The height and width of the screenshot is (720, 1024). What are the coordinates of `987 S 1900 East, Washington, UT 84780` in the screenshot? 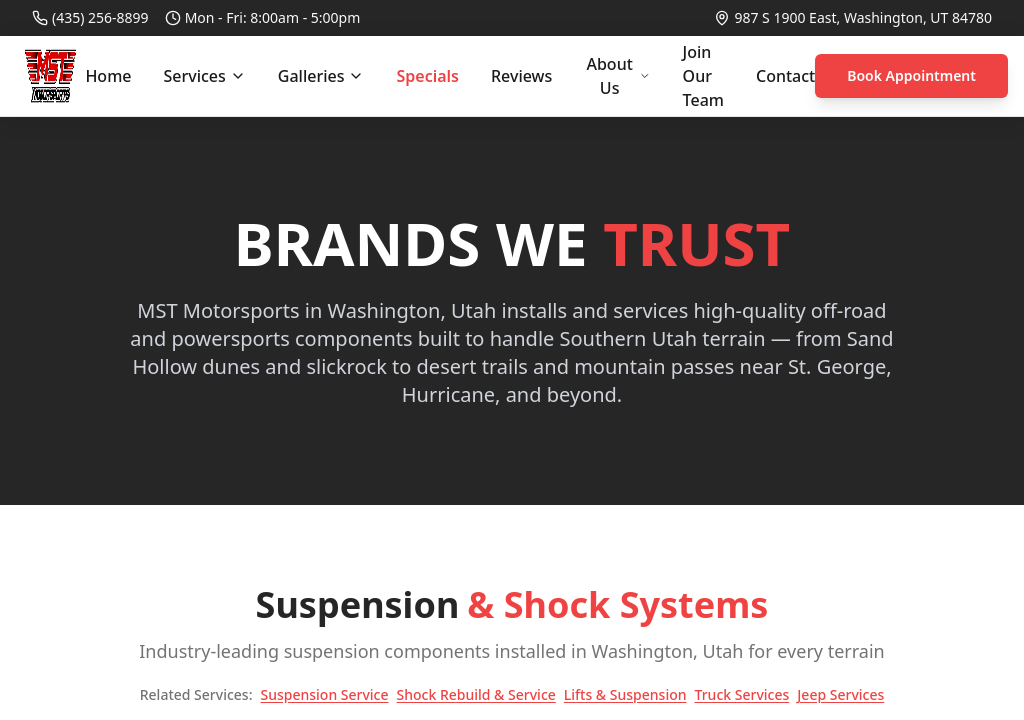 It's located at (863, 17).